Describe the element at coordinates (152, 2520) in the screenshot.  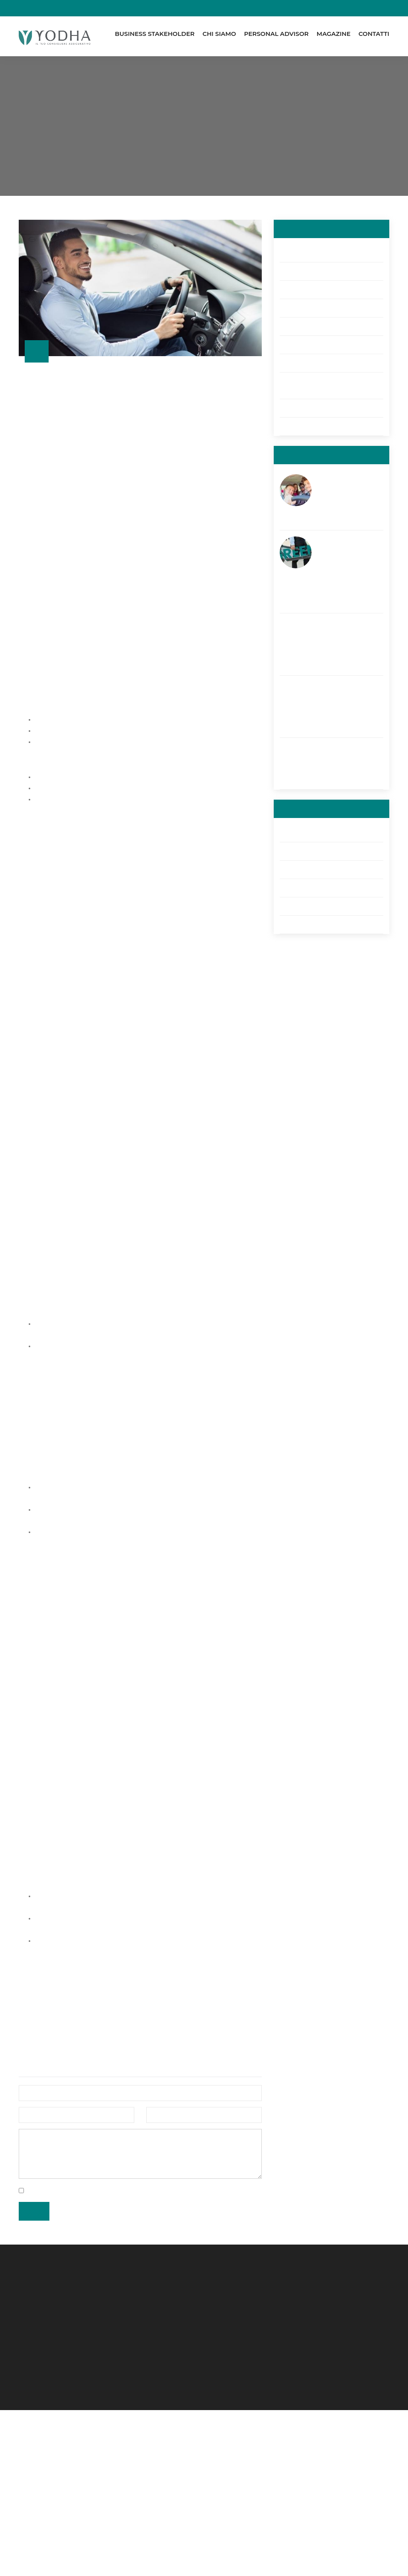
I see `yodhabroker@pec.it` at that location.